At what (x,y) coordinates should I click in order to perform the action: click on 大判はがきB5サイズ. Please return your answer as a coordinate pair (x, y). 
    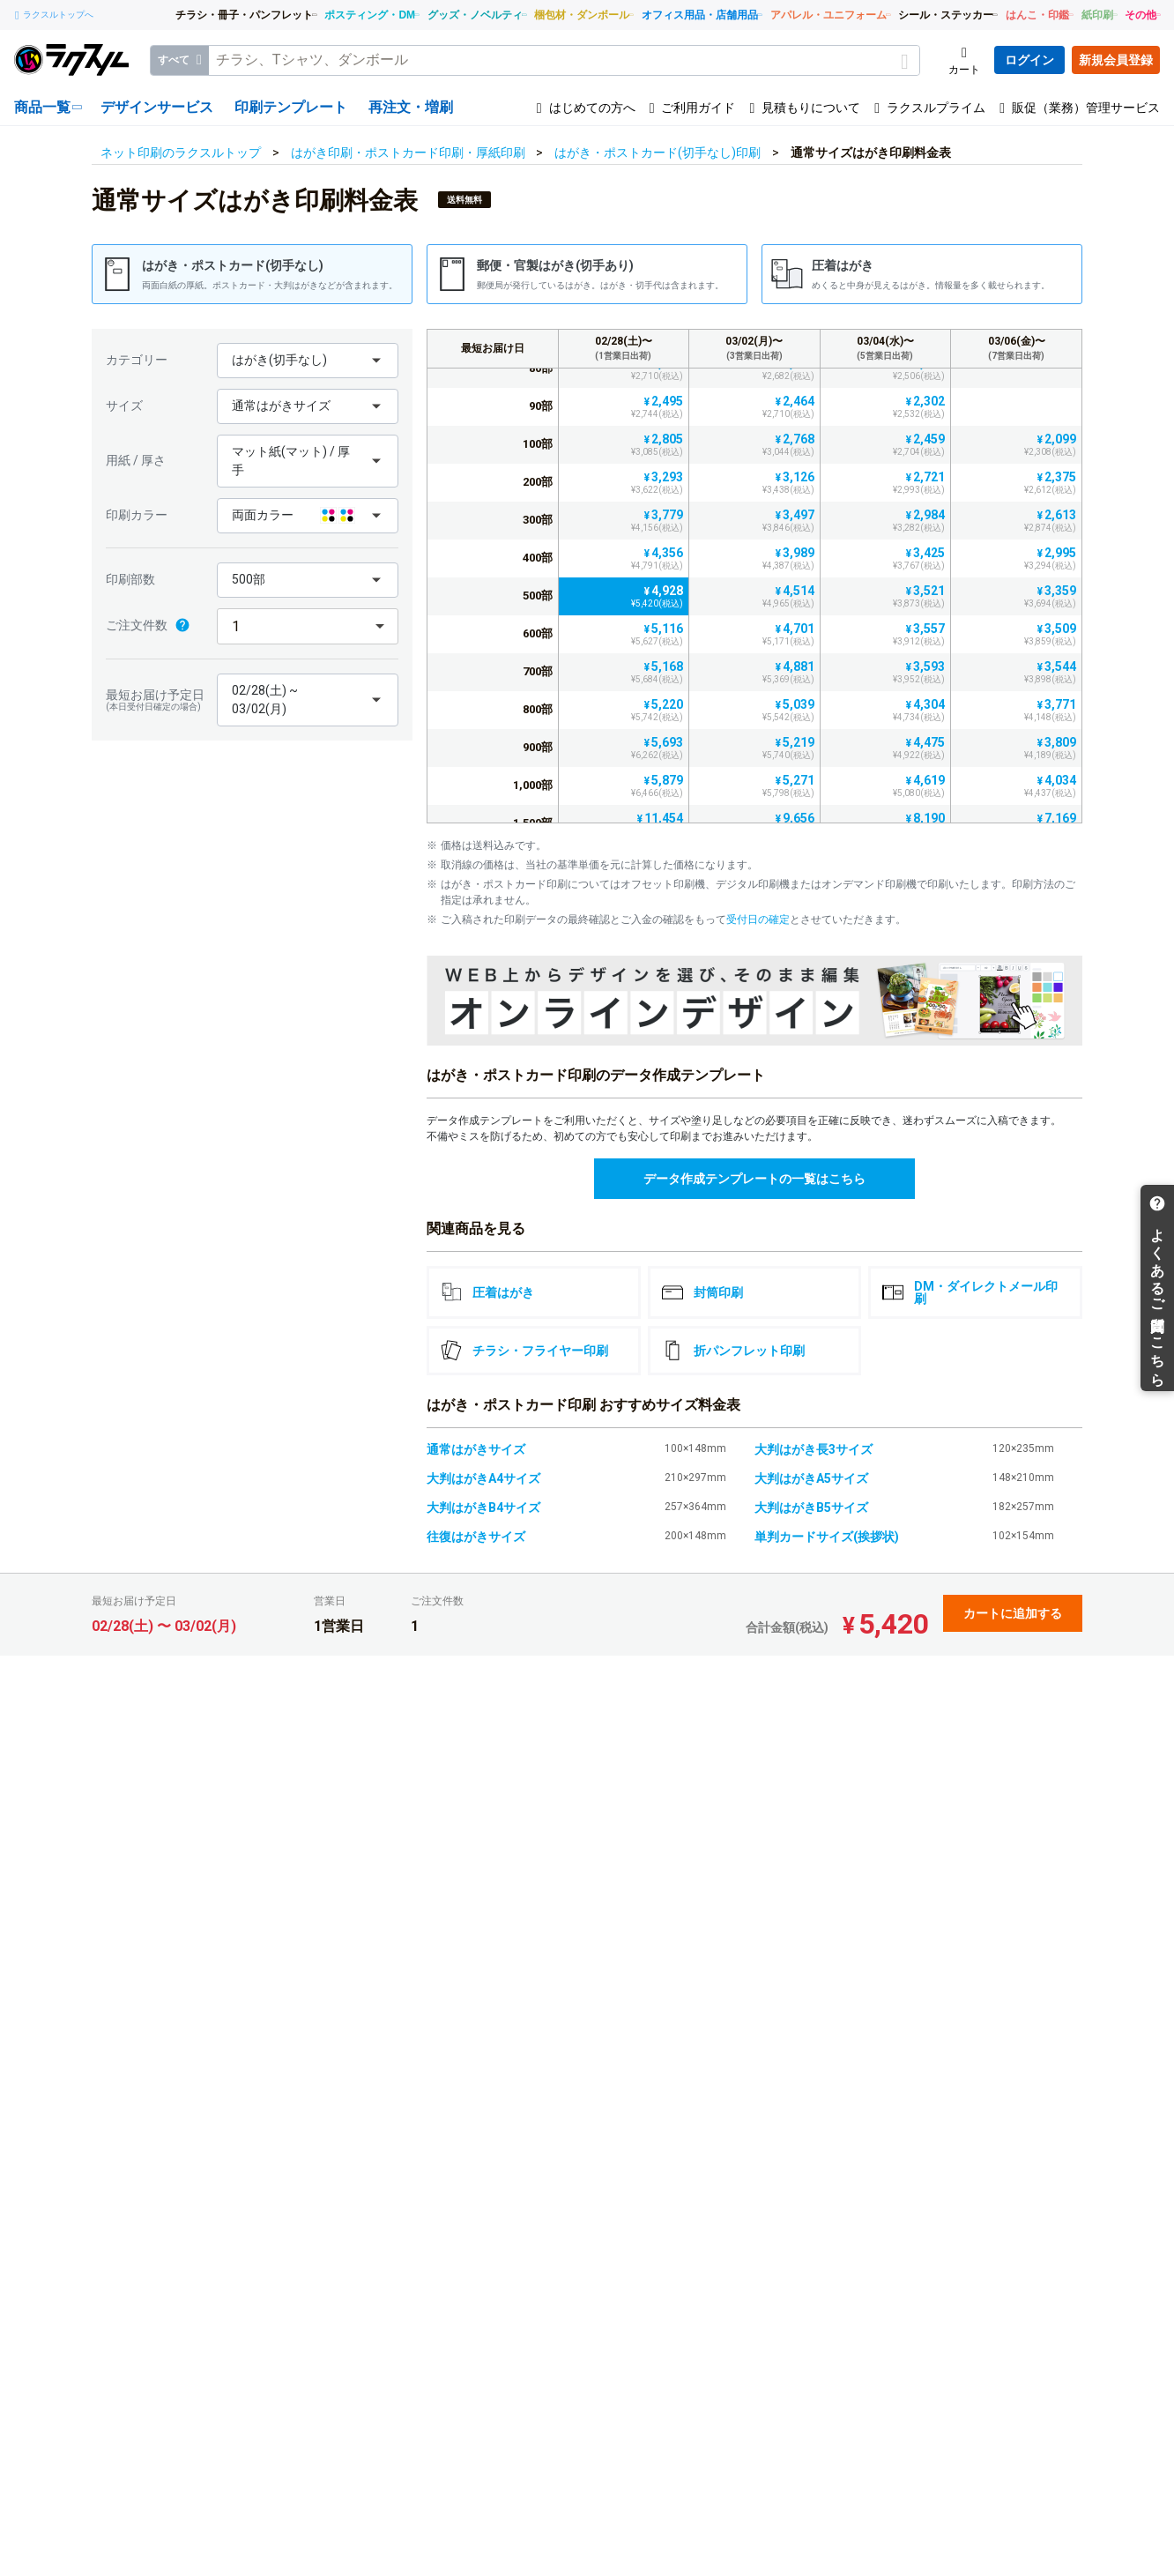
    Looking at the image, I should click on (811, 1507).